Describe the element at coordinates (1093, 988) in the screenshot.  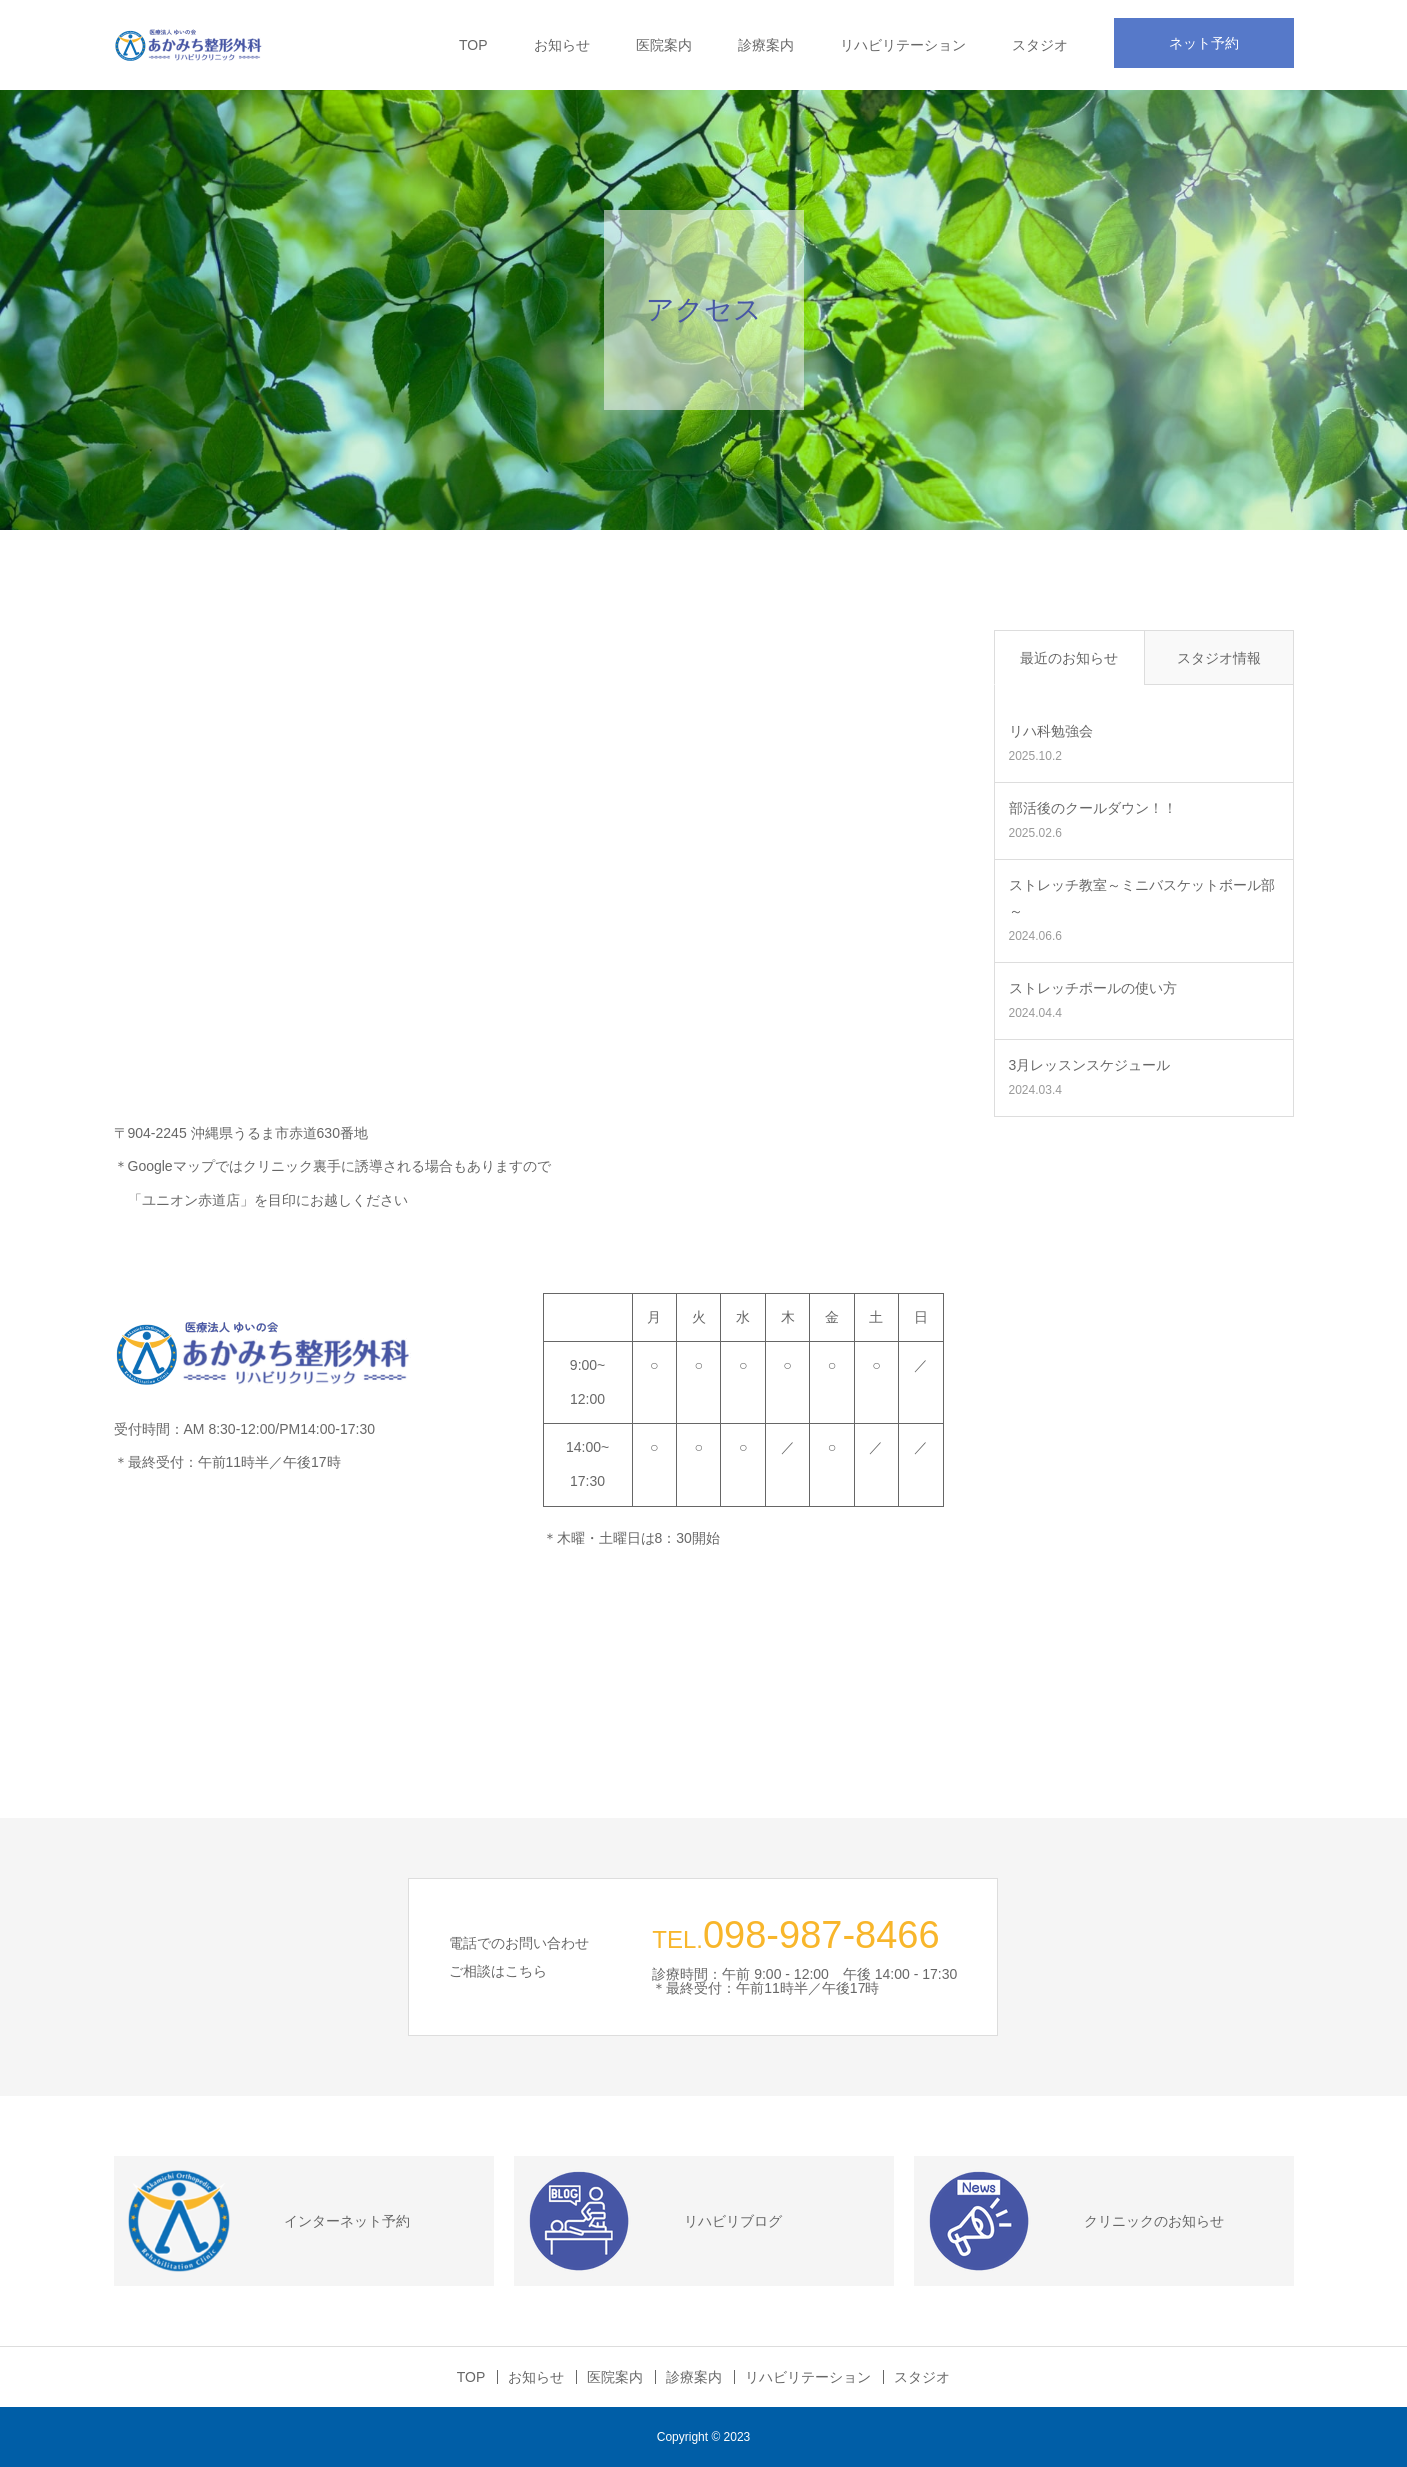
I see `ストレッチポールの使い方` at that location.